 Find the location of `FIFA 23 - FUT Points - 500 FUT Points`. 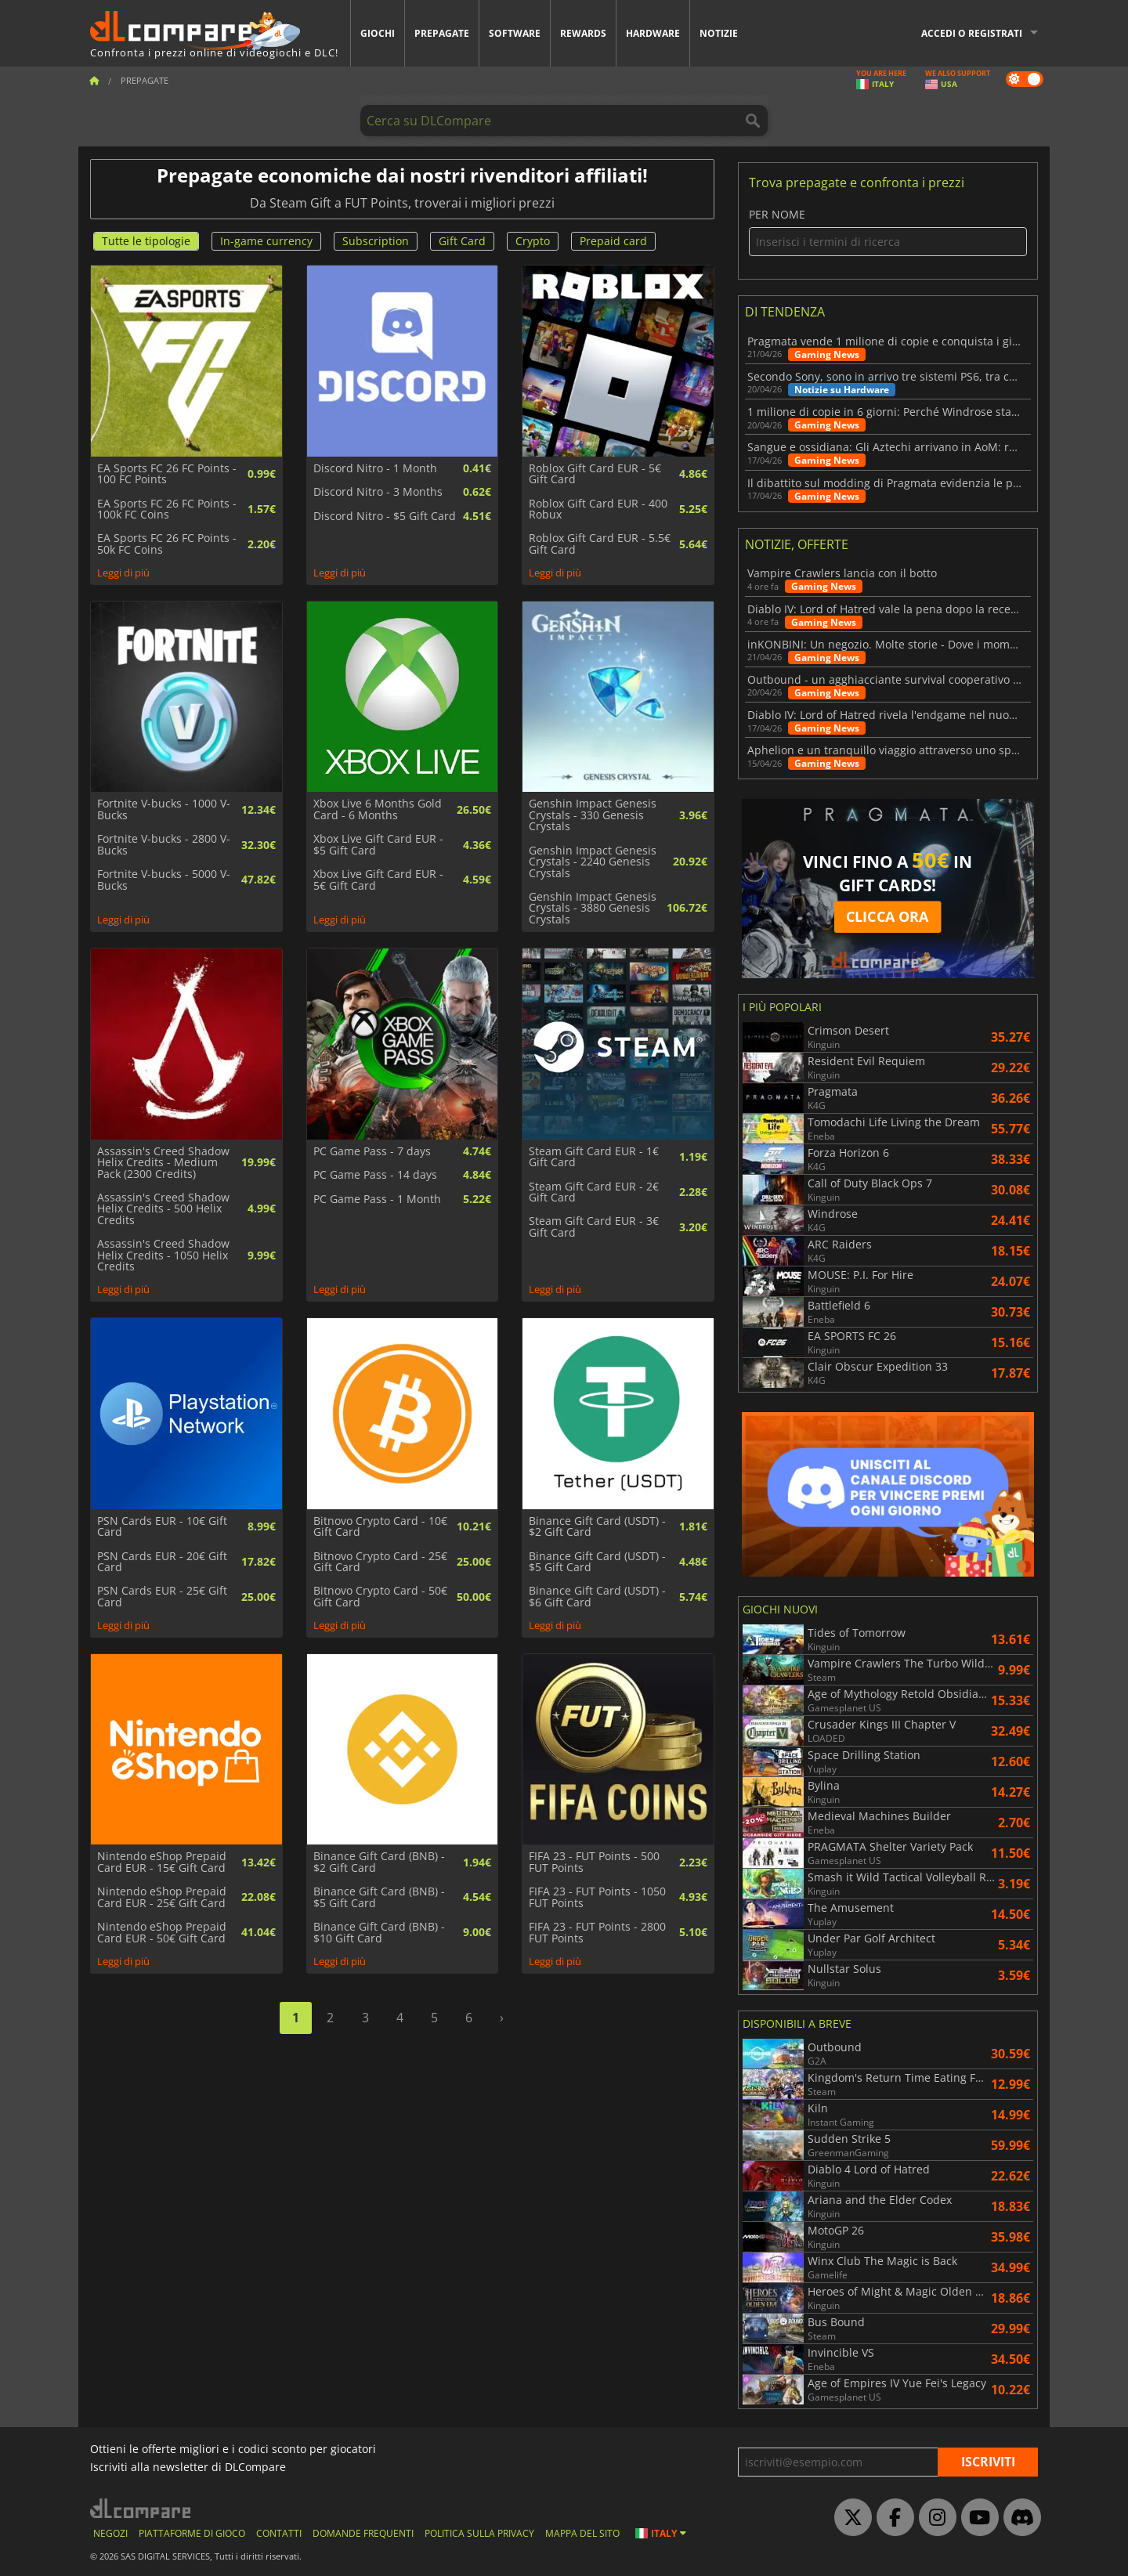

FIFA 23 - FUT Points - 500 FUT Points is located at coordinates (594, 1862).